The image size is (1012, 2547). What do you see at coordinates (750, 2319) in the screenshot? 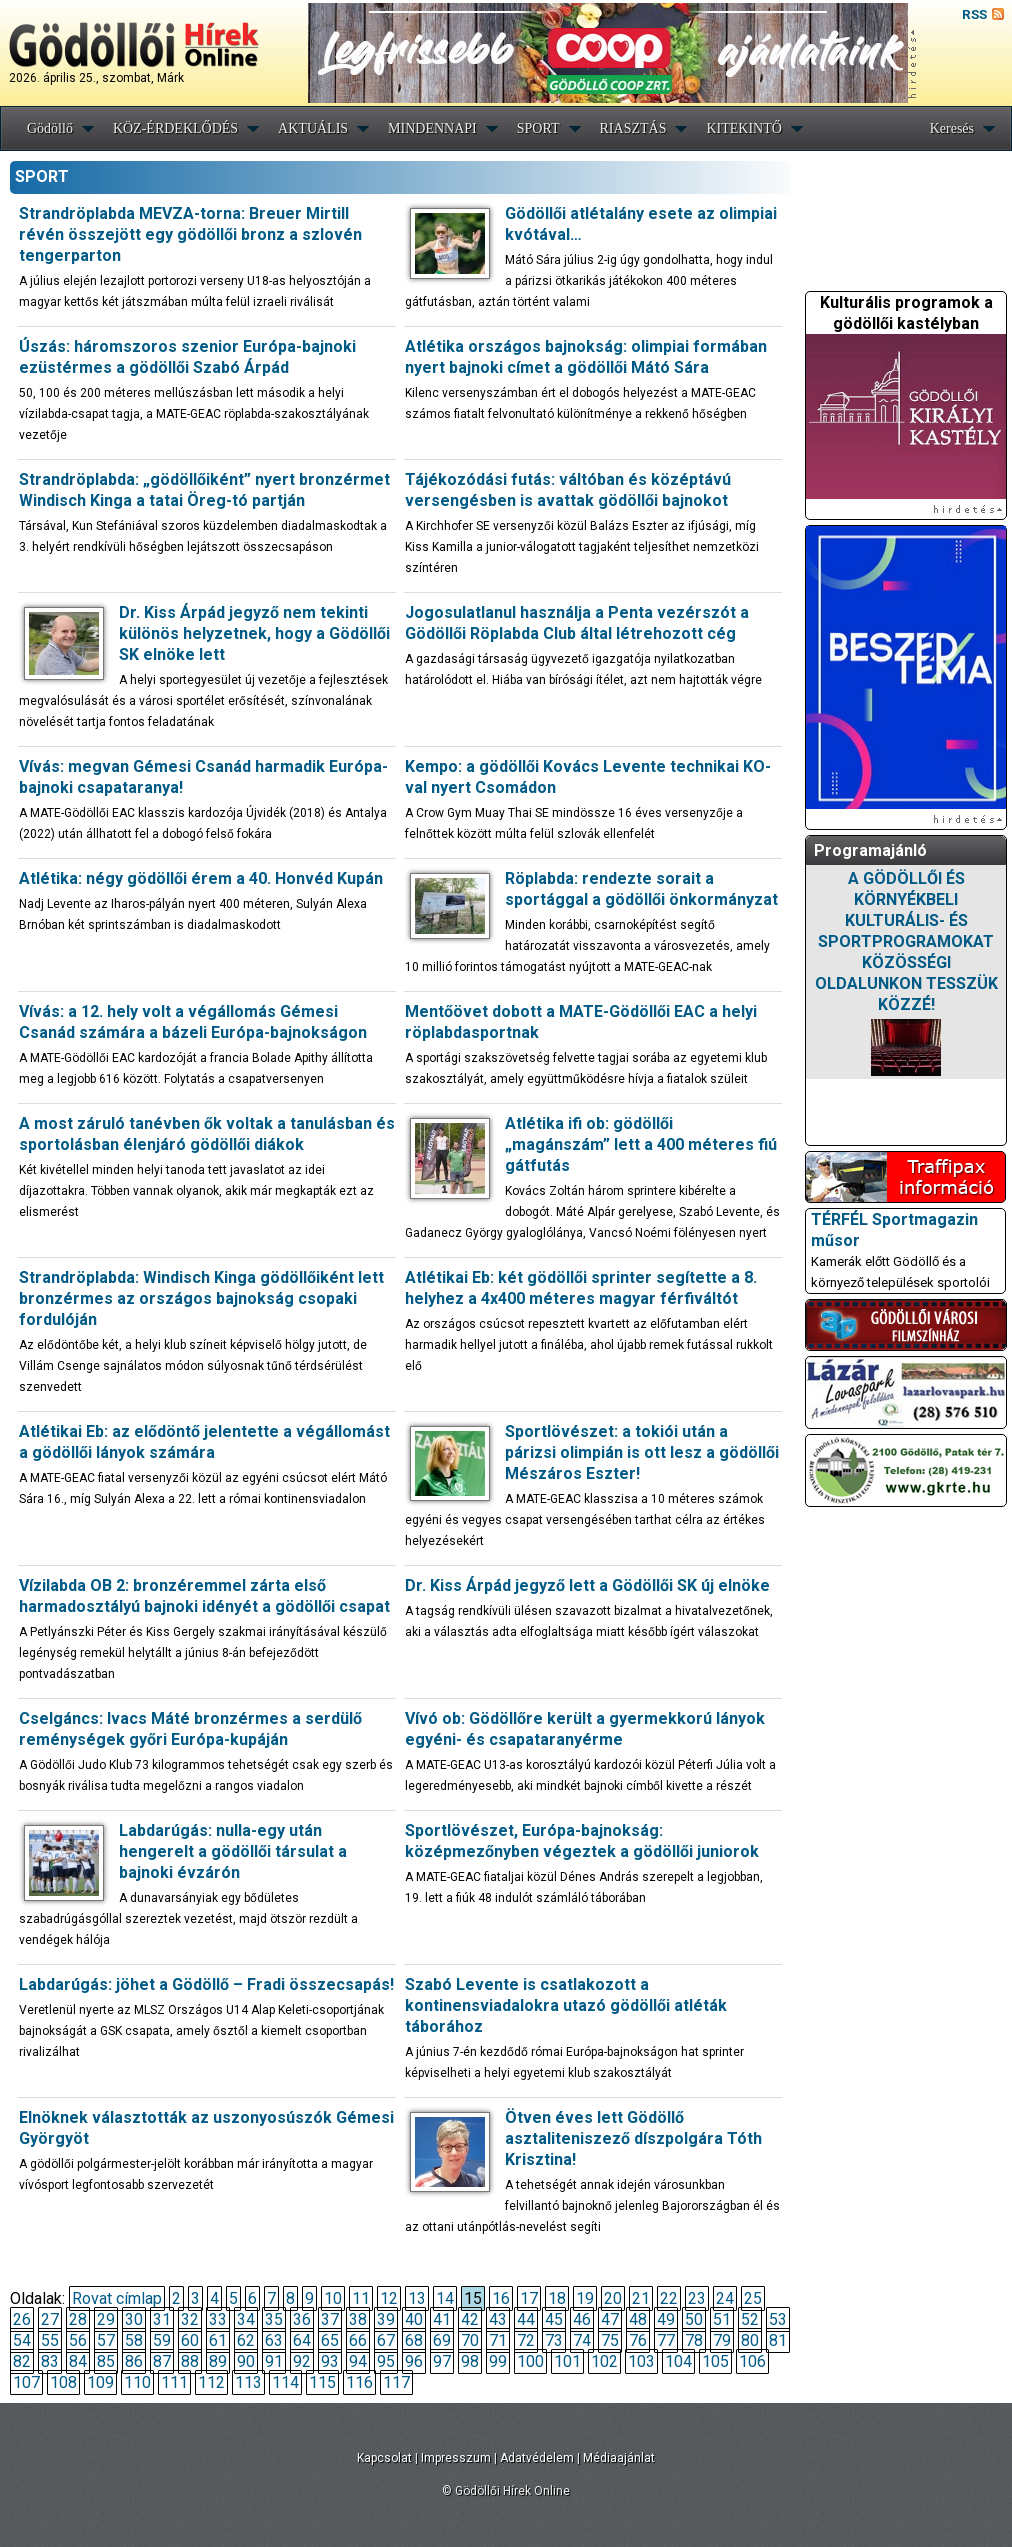
I see `52` at bounding box center [750, 2319].